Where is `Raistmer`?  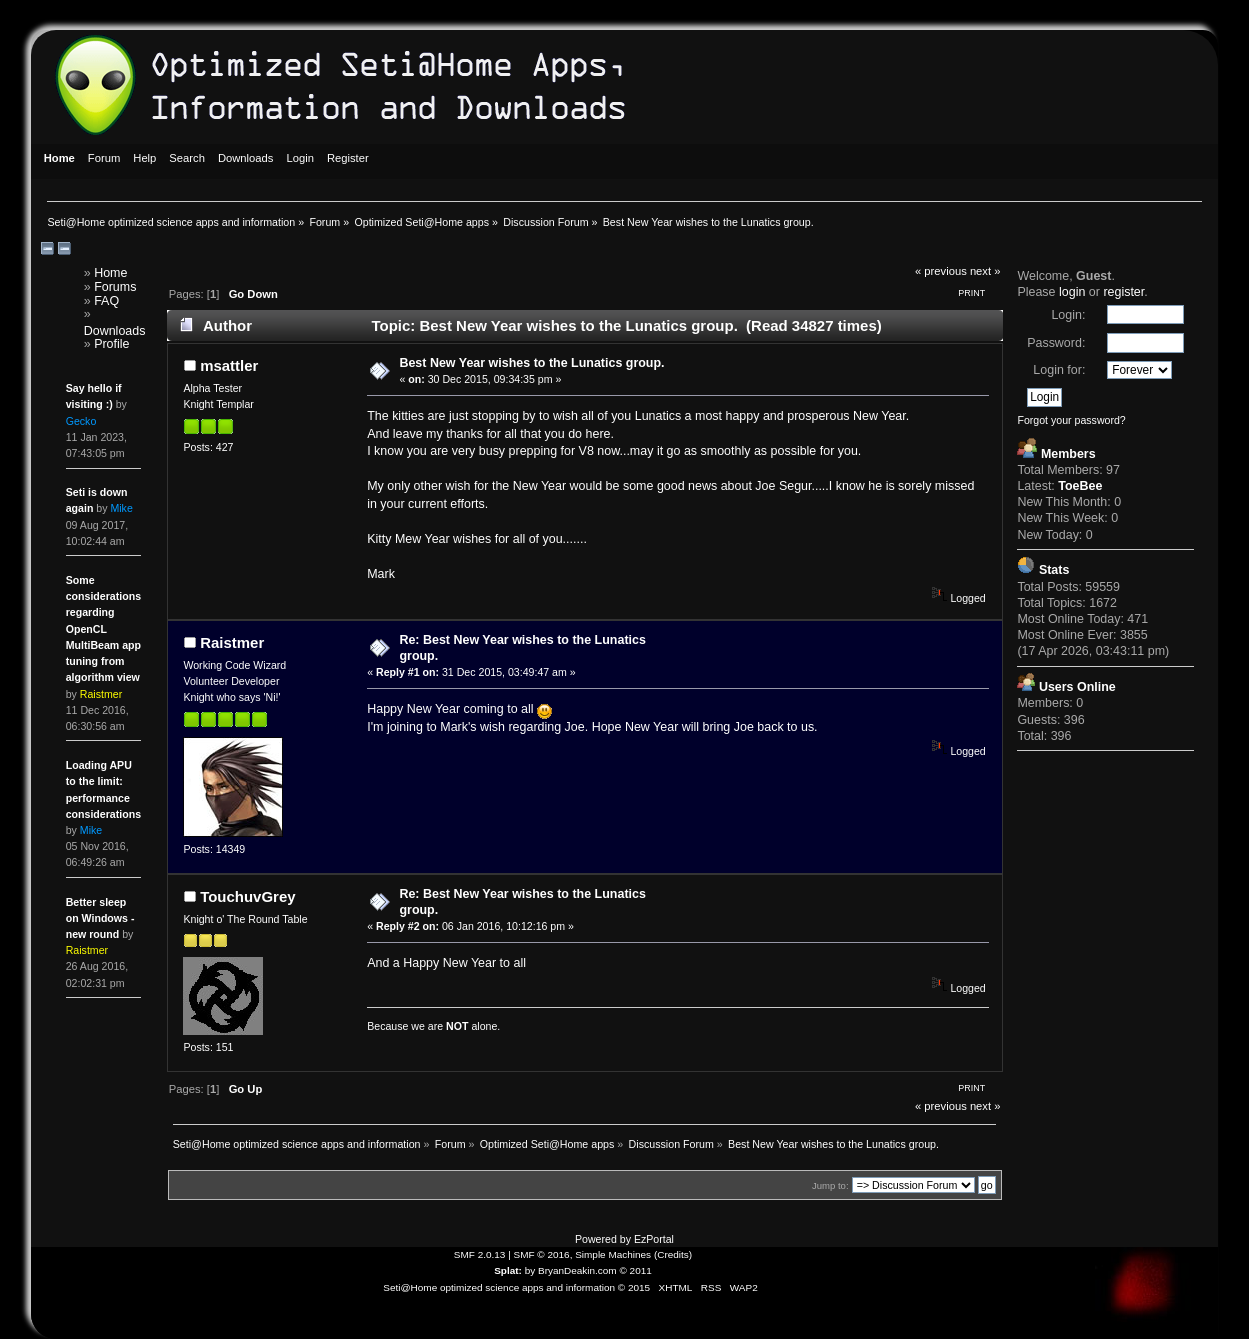
Raistmer is located at coordinates (232, 642).